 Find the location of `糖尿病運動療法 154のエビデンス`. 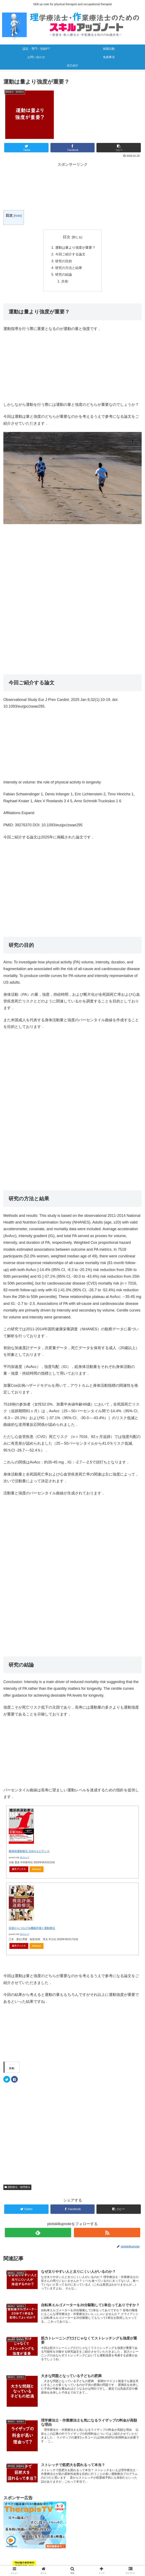

糖尿病運動療法 154のエビデンス is located at coordinates (29, 1851).